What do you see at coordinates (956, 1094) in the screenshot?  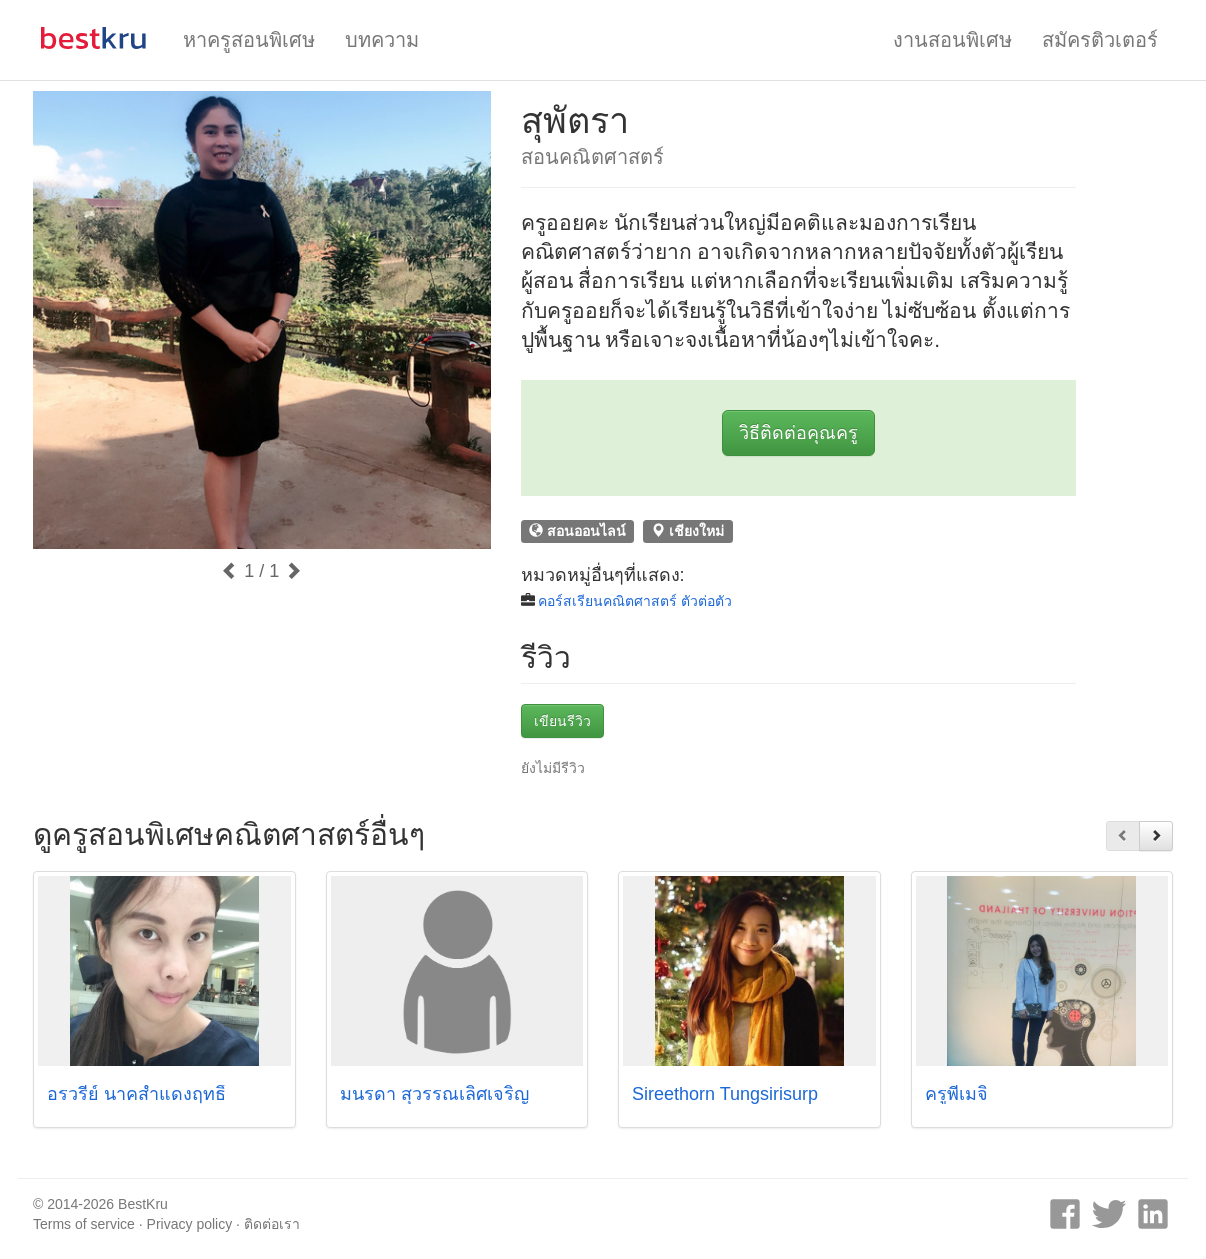 I see `ครูพี่เมจิ` at bounding box center [956, 1094].